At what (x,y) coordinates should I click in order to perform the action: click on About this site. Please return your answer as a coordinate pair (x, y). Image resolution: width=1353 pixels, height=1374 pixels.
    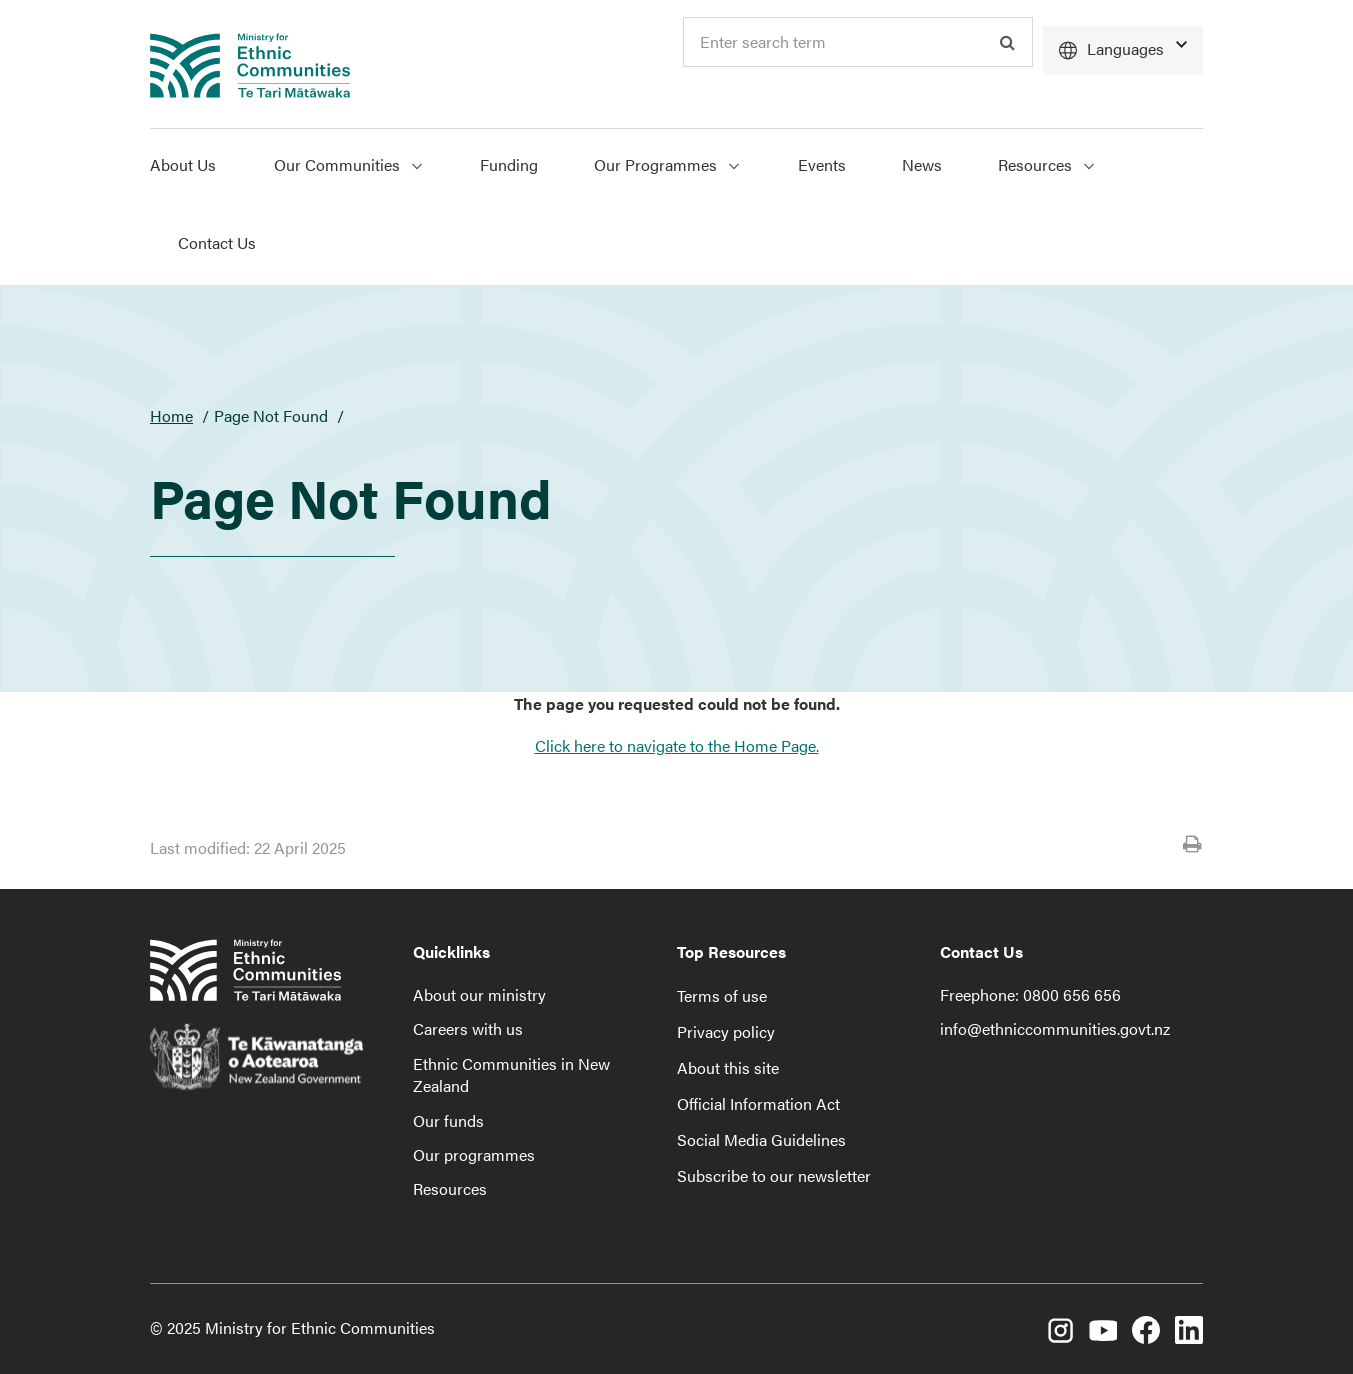
    Looking at the image, I should click on (728, 1067).